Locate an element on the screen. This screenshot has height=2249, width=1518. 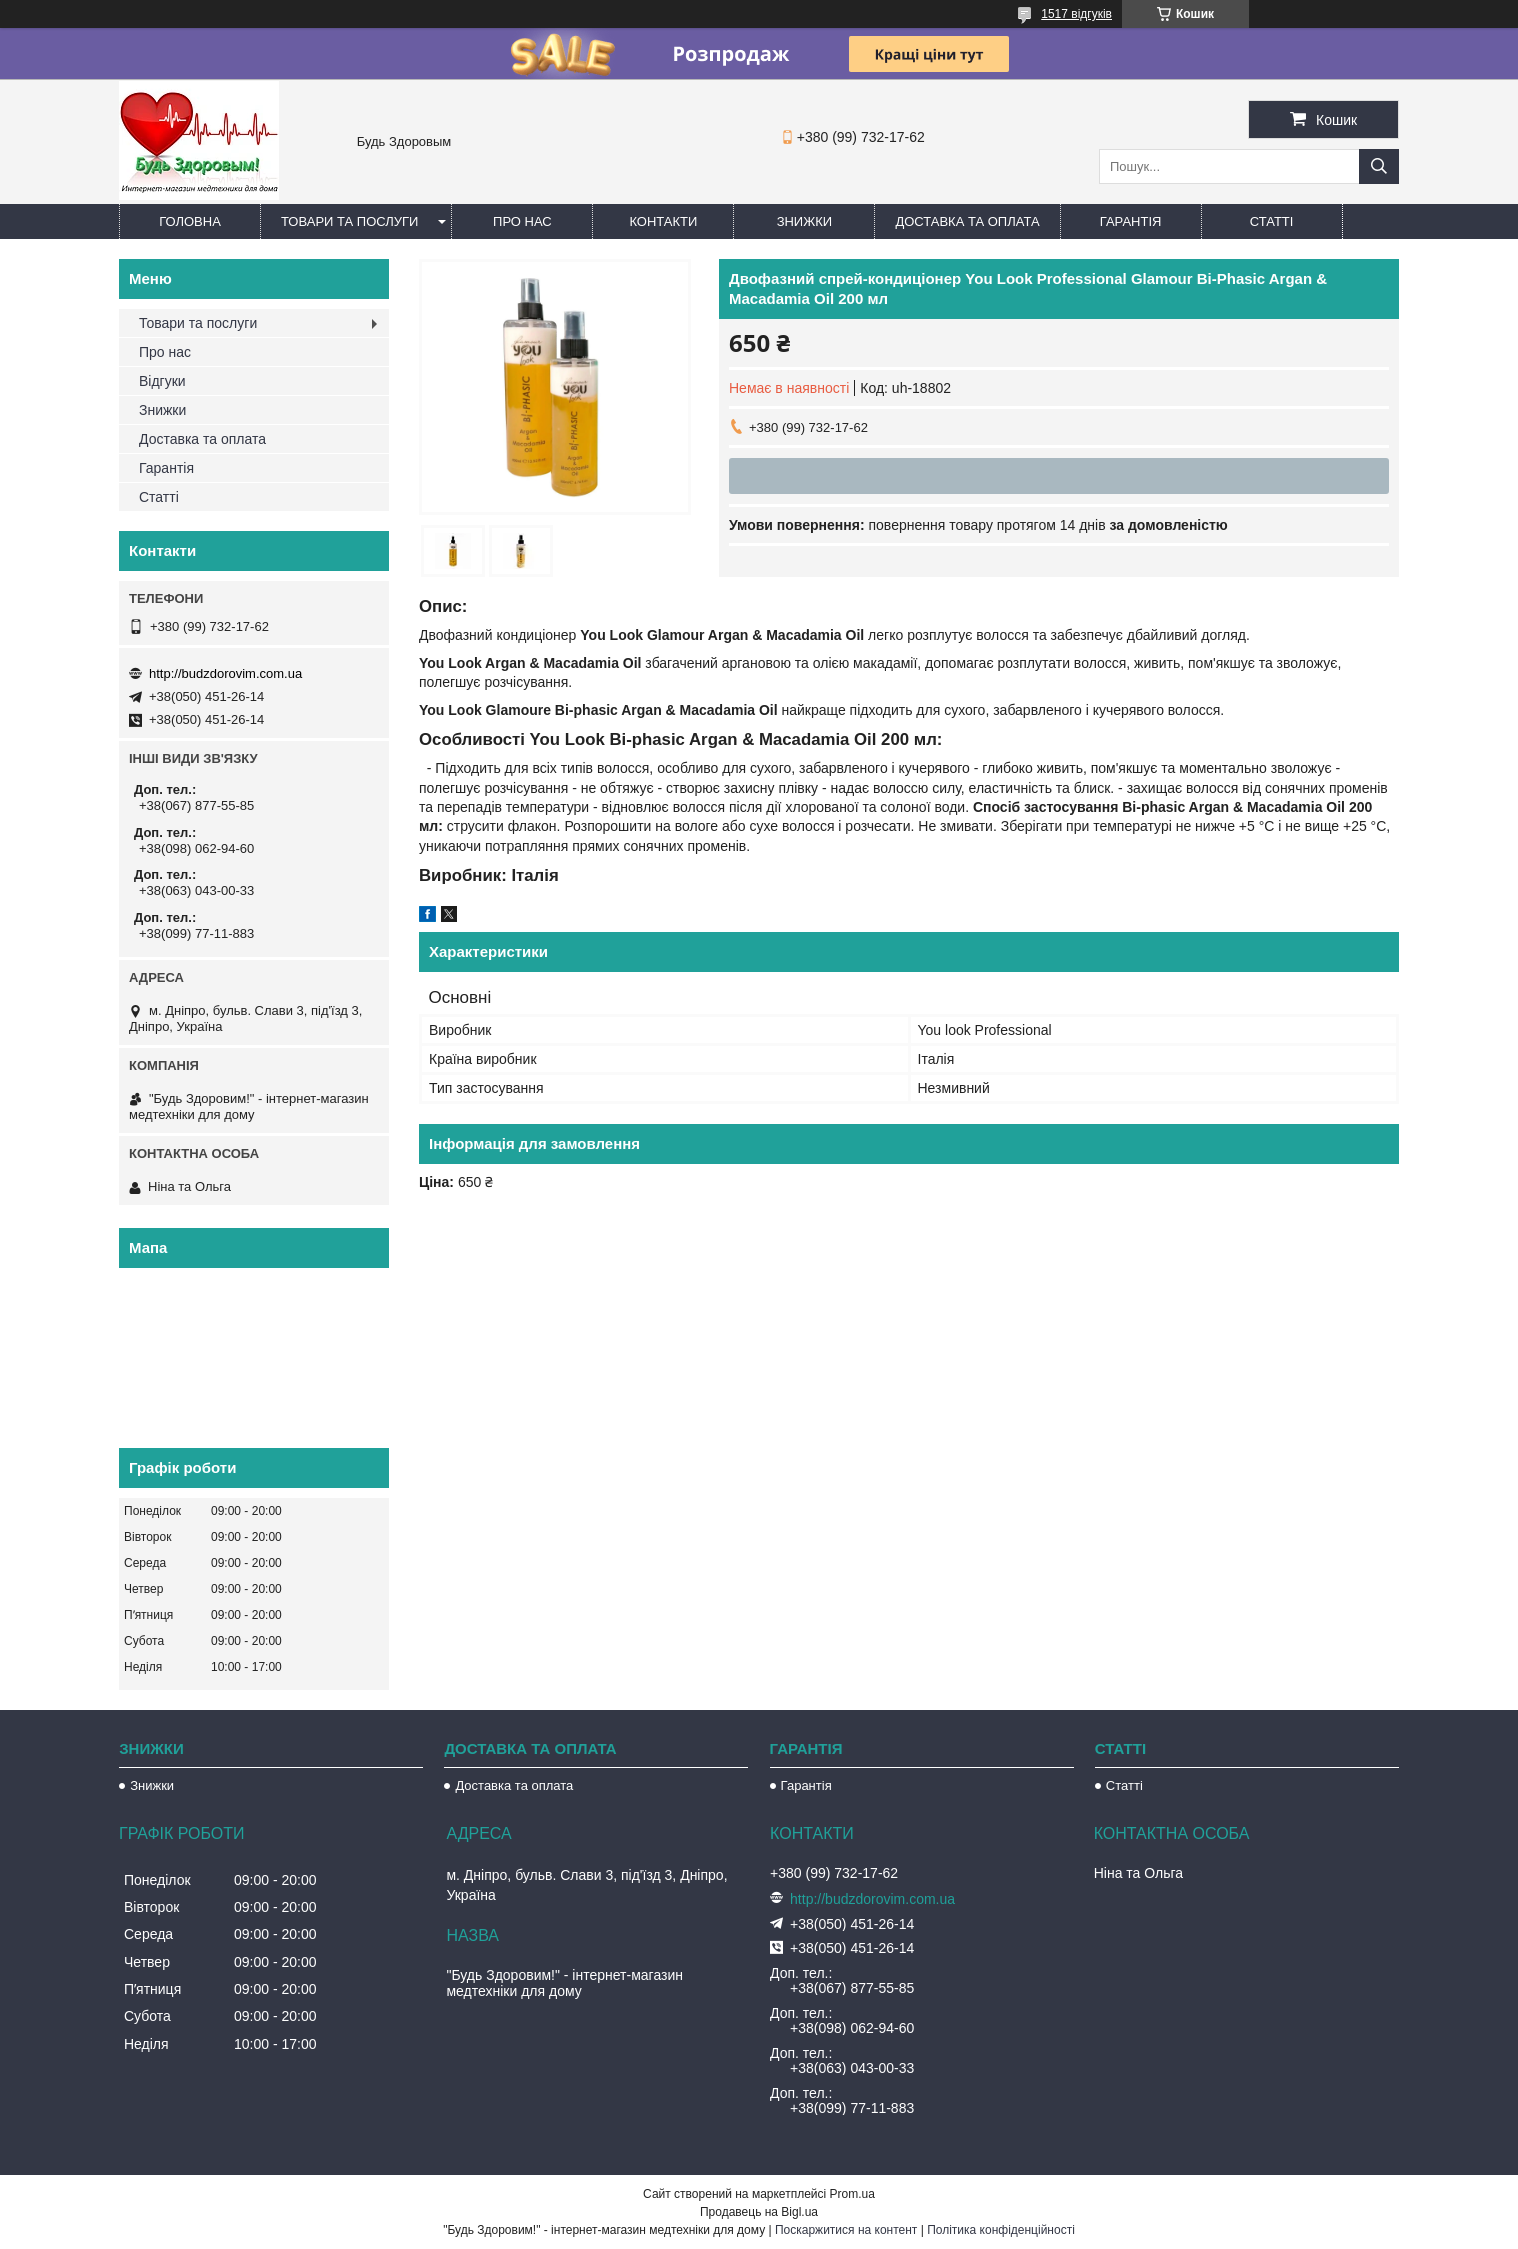
Політика конфіденційності is located at coordinates (1001, 2230).